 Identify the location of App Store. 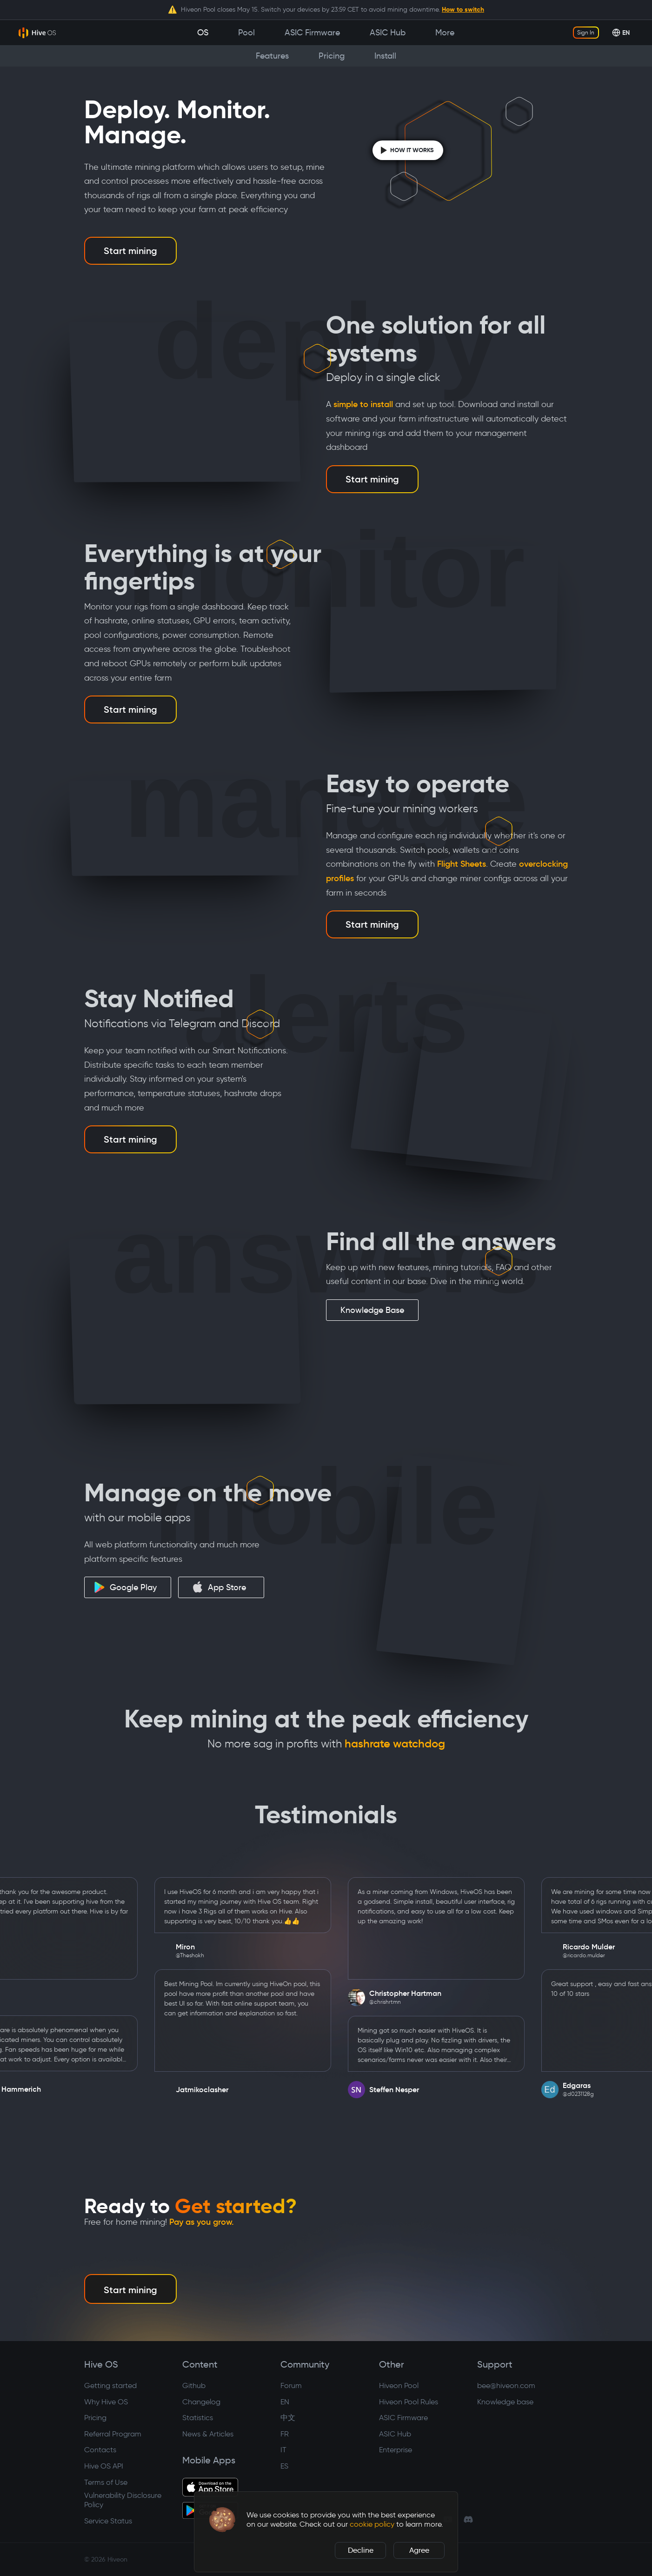
(219, 1586).